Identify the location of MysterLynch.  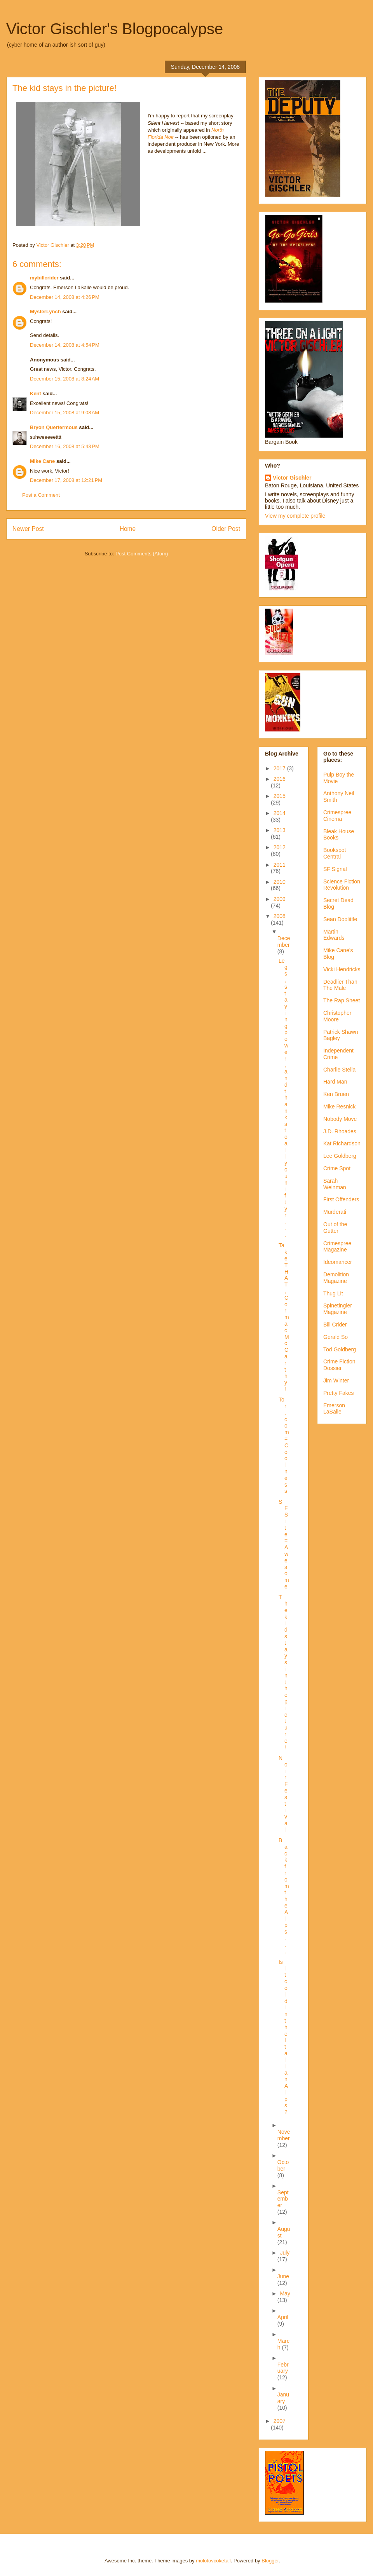
(45, 311).